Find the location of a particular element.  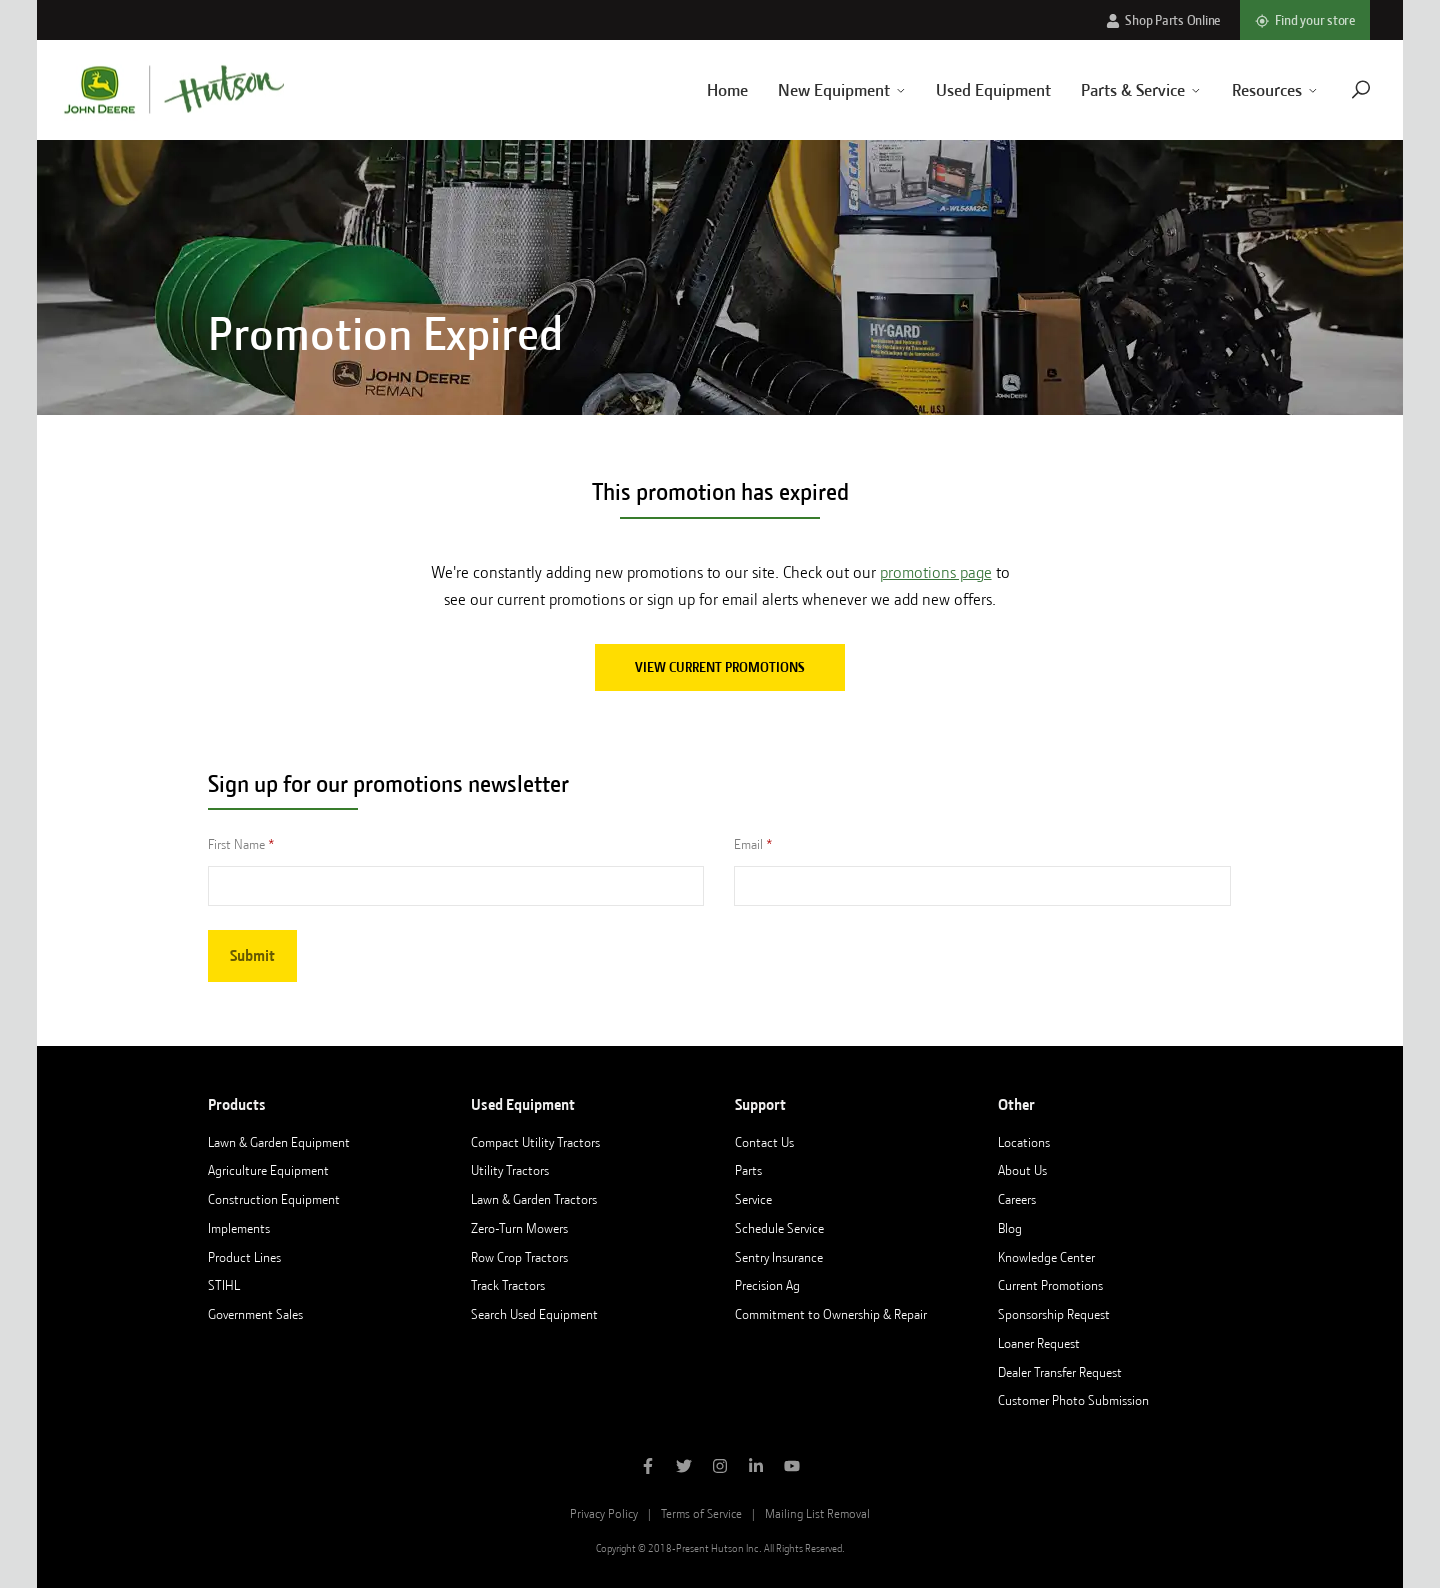

Construction Equipment is located at coordinates (274, 1199).